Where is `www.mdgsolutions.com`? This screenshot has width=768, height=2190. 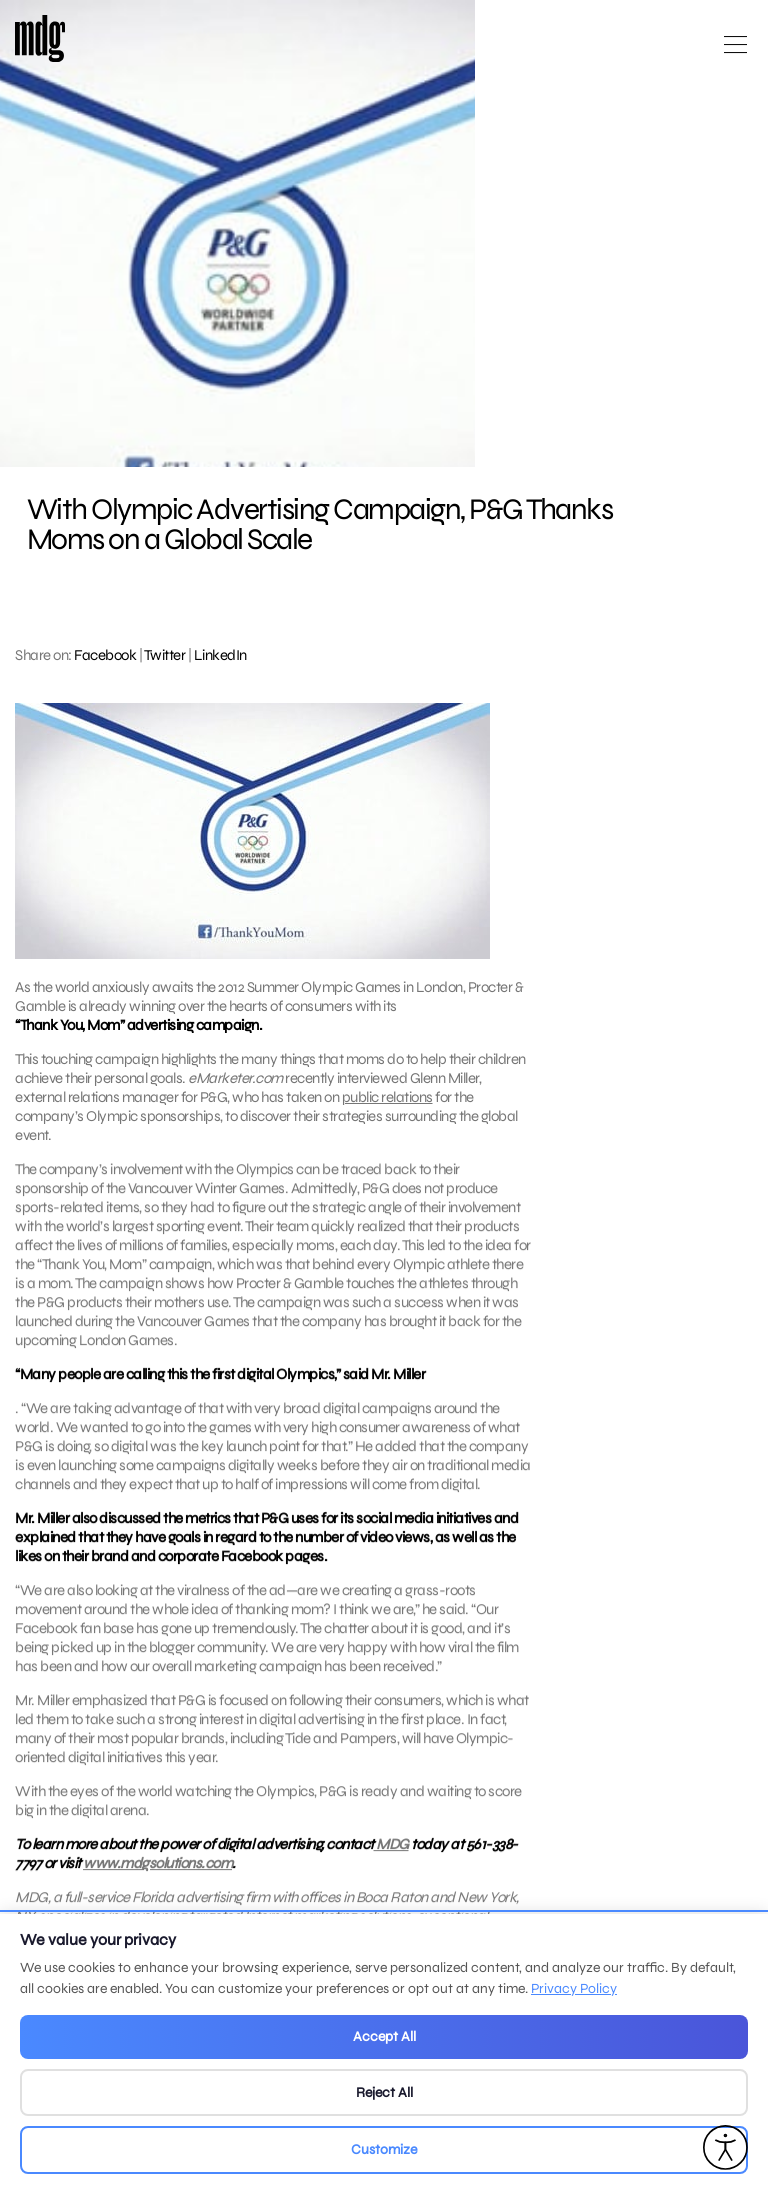 www.mdgsolutions.com is located at coordinates (157, 1888).